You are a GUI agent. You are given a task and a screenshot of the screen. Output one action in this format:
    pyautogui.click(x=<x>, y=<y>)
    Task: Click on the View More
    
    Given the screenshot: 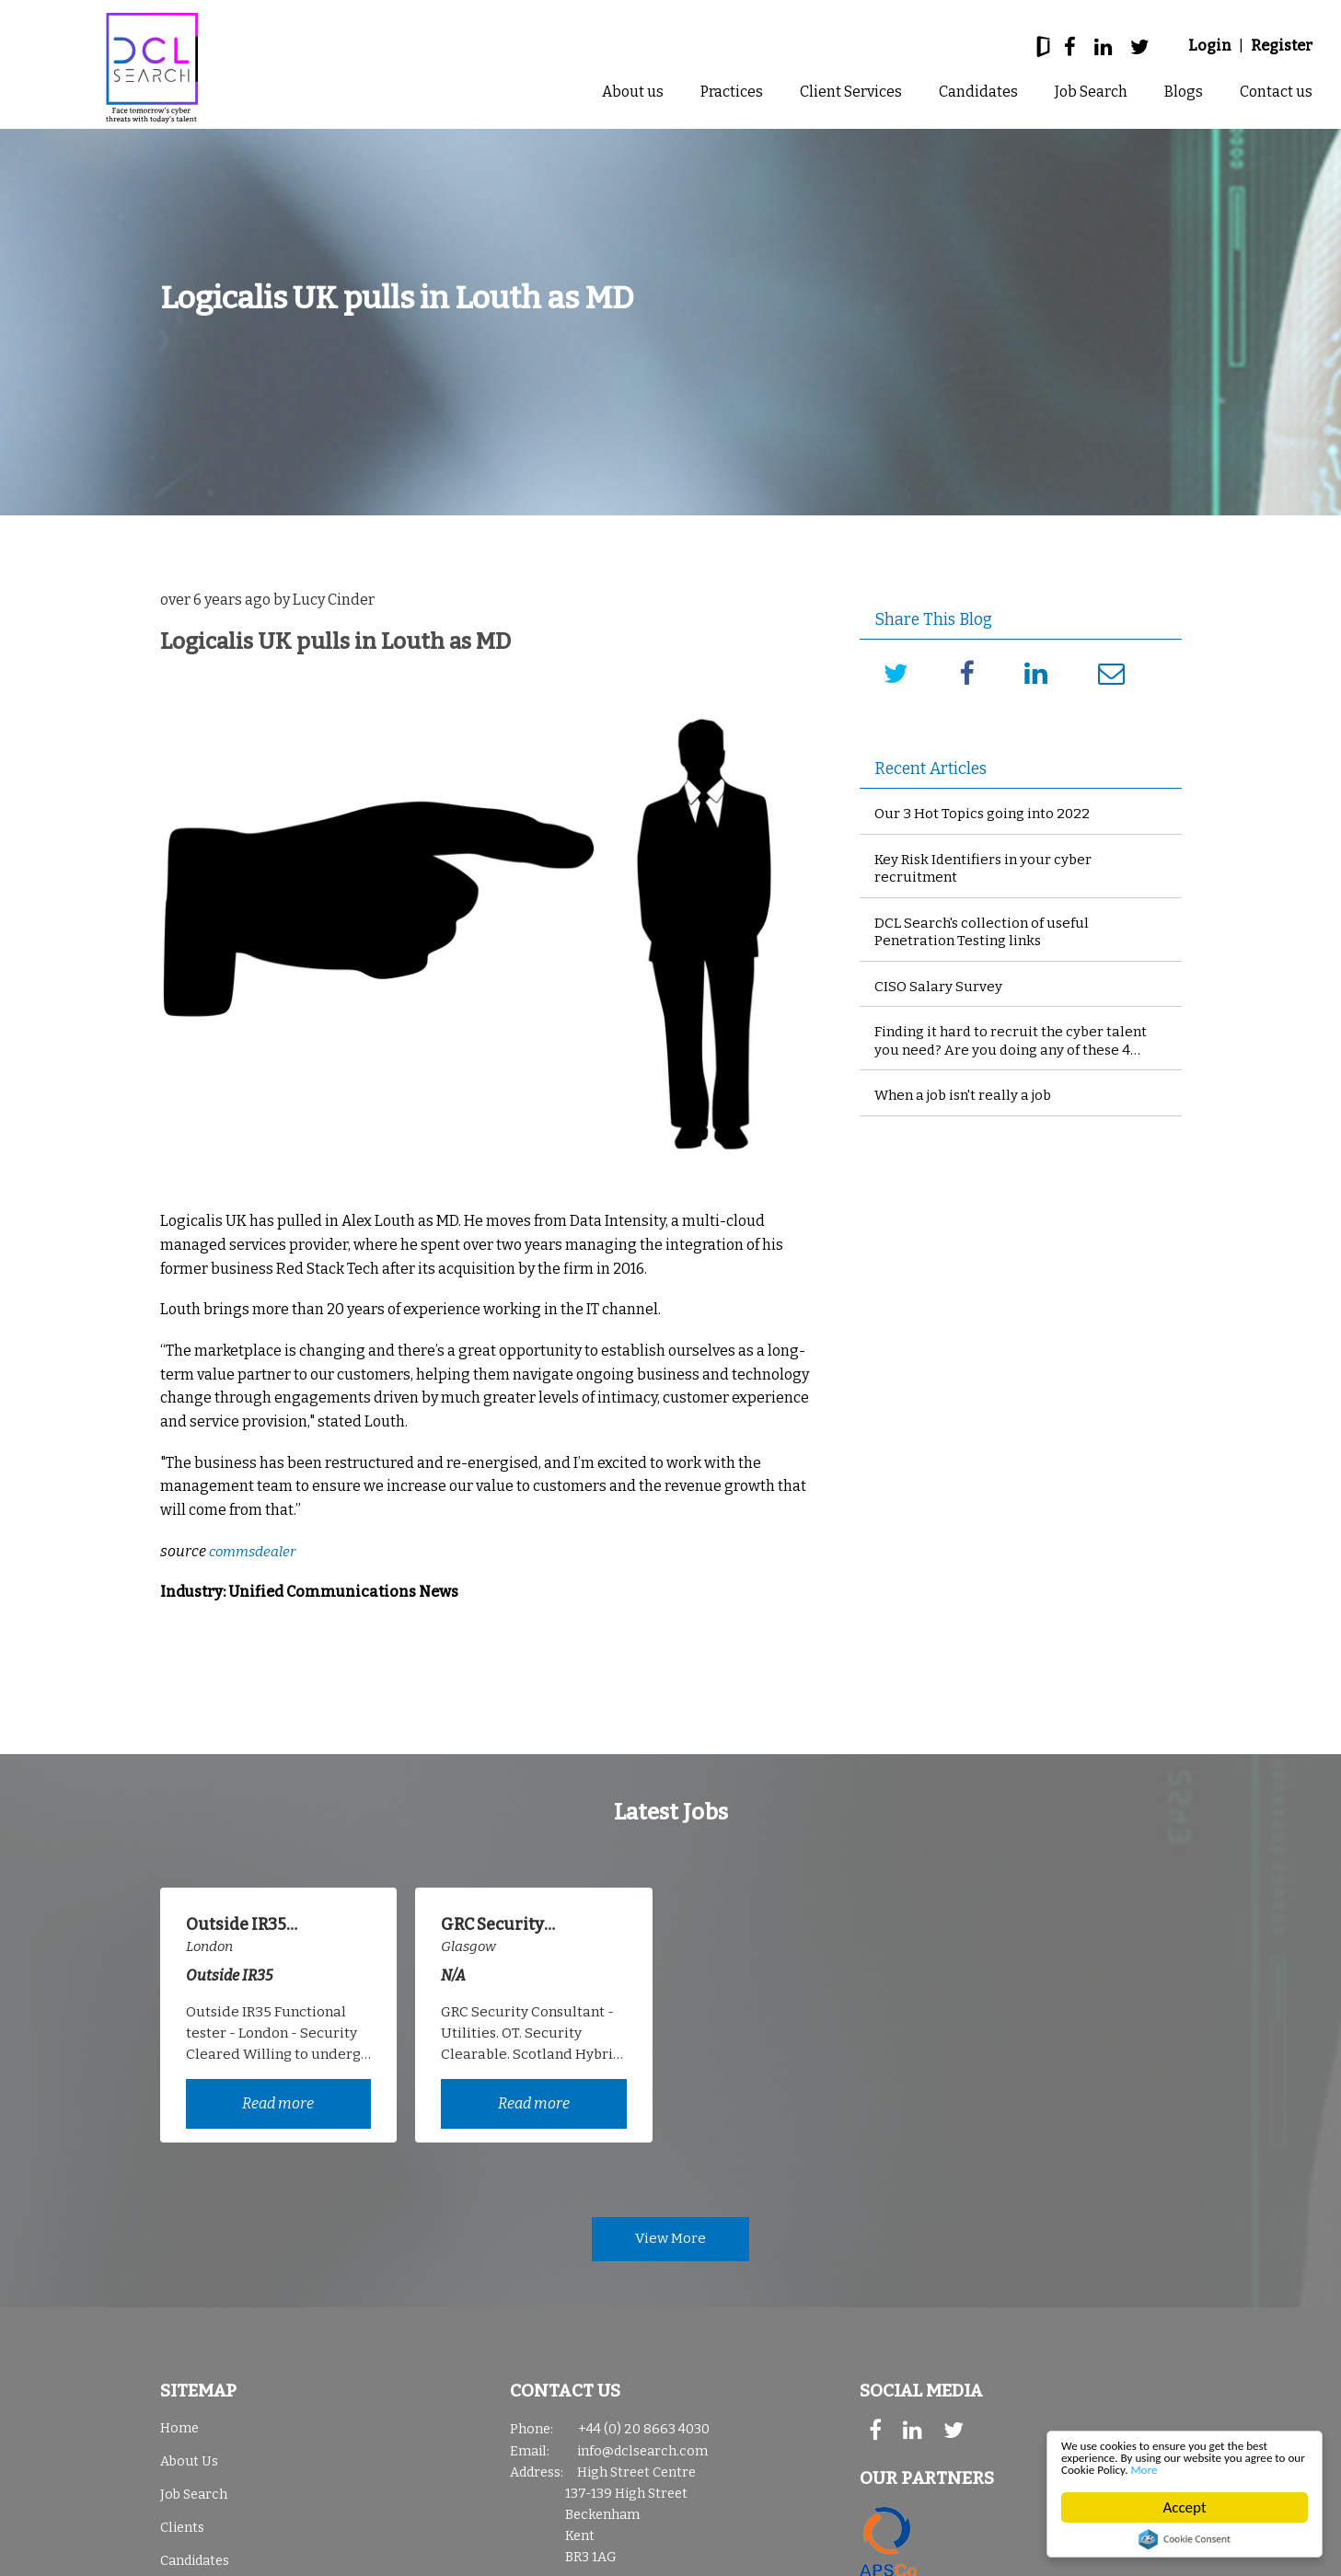 What is the action you would take?
    pyautogui.click(x=670, y=2243)
    